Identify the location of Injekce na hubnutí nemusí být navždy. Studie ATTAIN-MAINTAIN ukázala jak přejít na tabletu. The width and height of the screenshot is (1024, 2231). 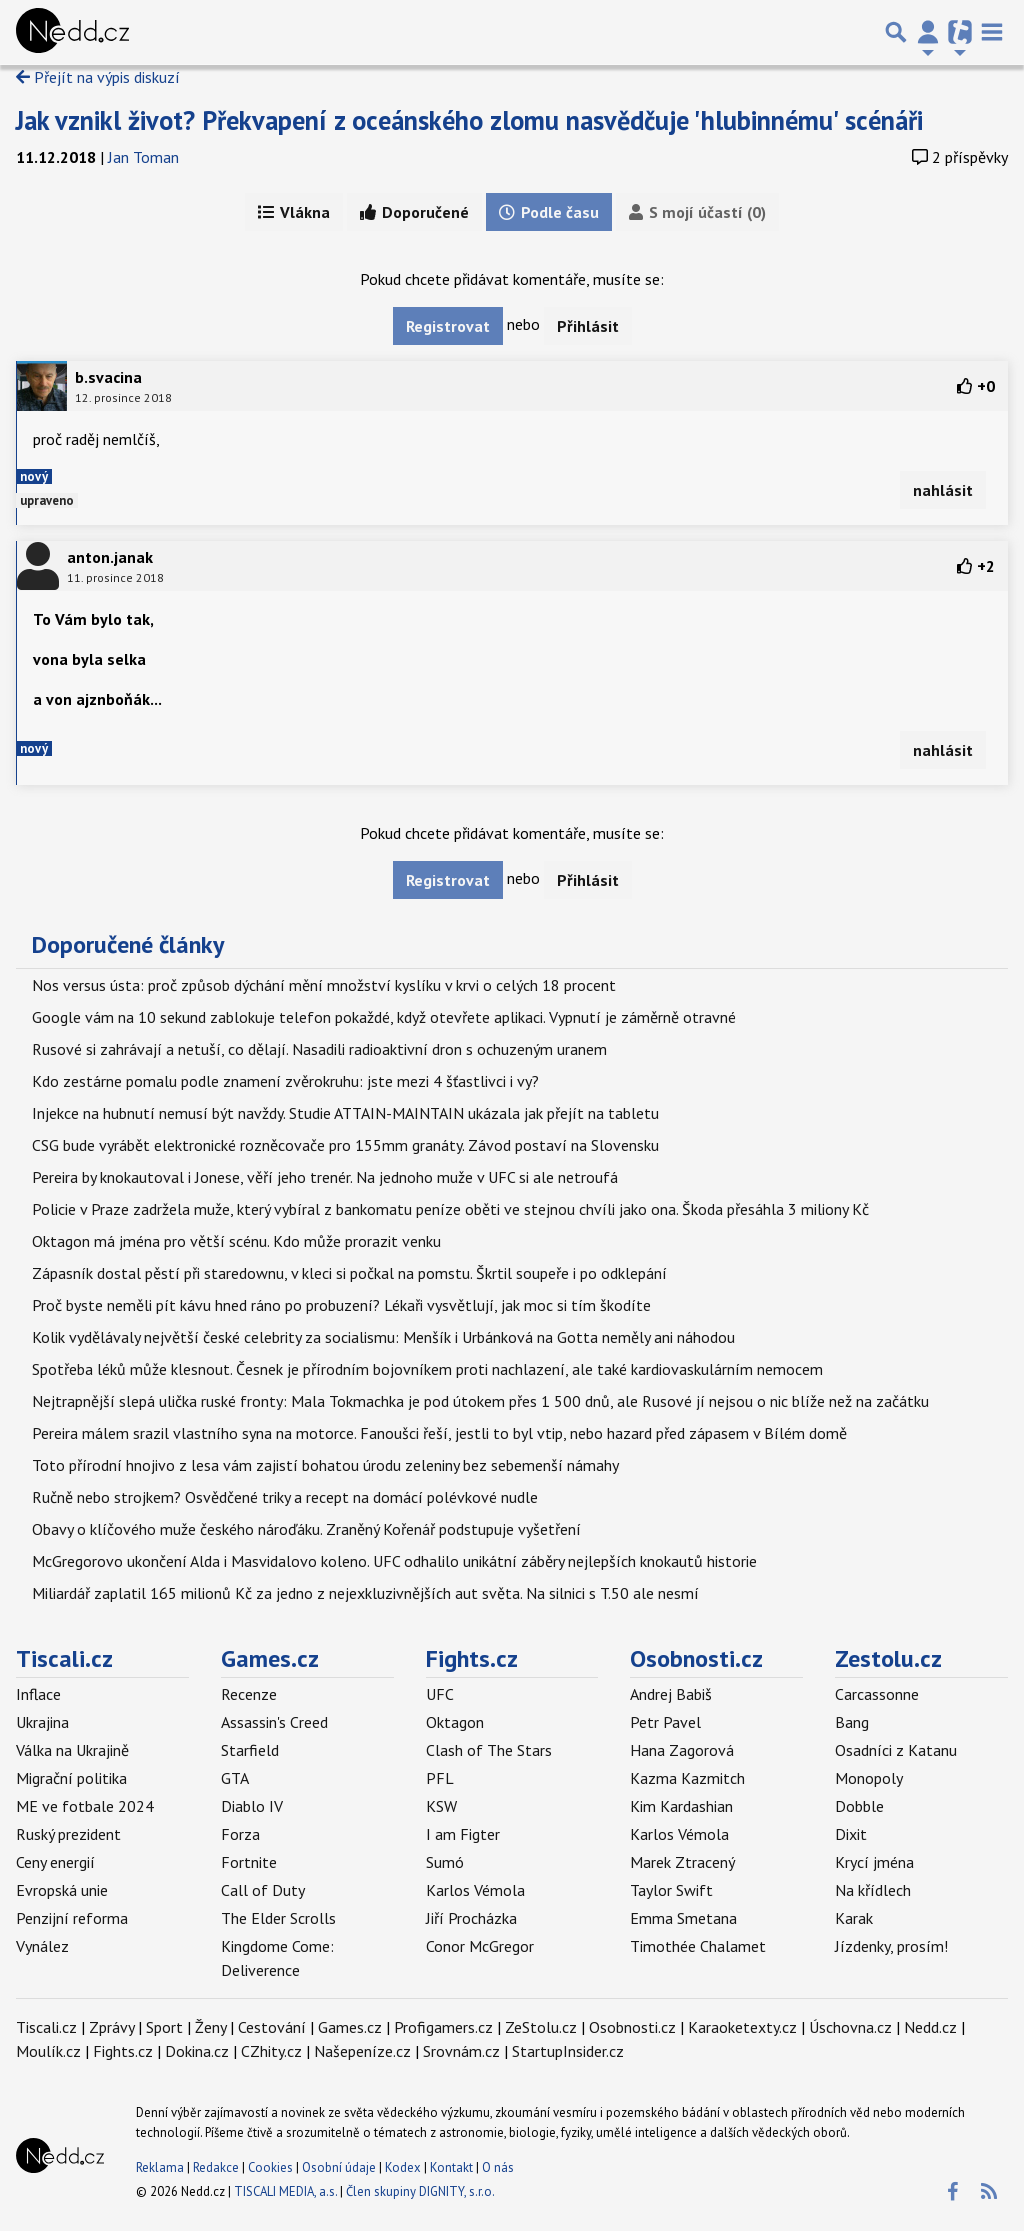
(345, 1113).